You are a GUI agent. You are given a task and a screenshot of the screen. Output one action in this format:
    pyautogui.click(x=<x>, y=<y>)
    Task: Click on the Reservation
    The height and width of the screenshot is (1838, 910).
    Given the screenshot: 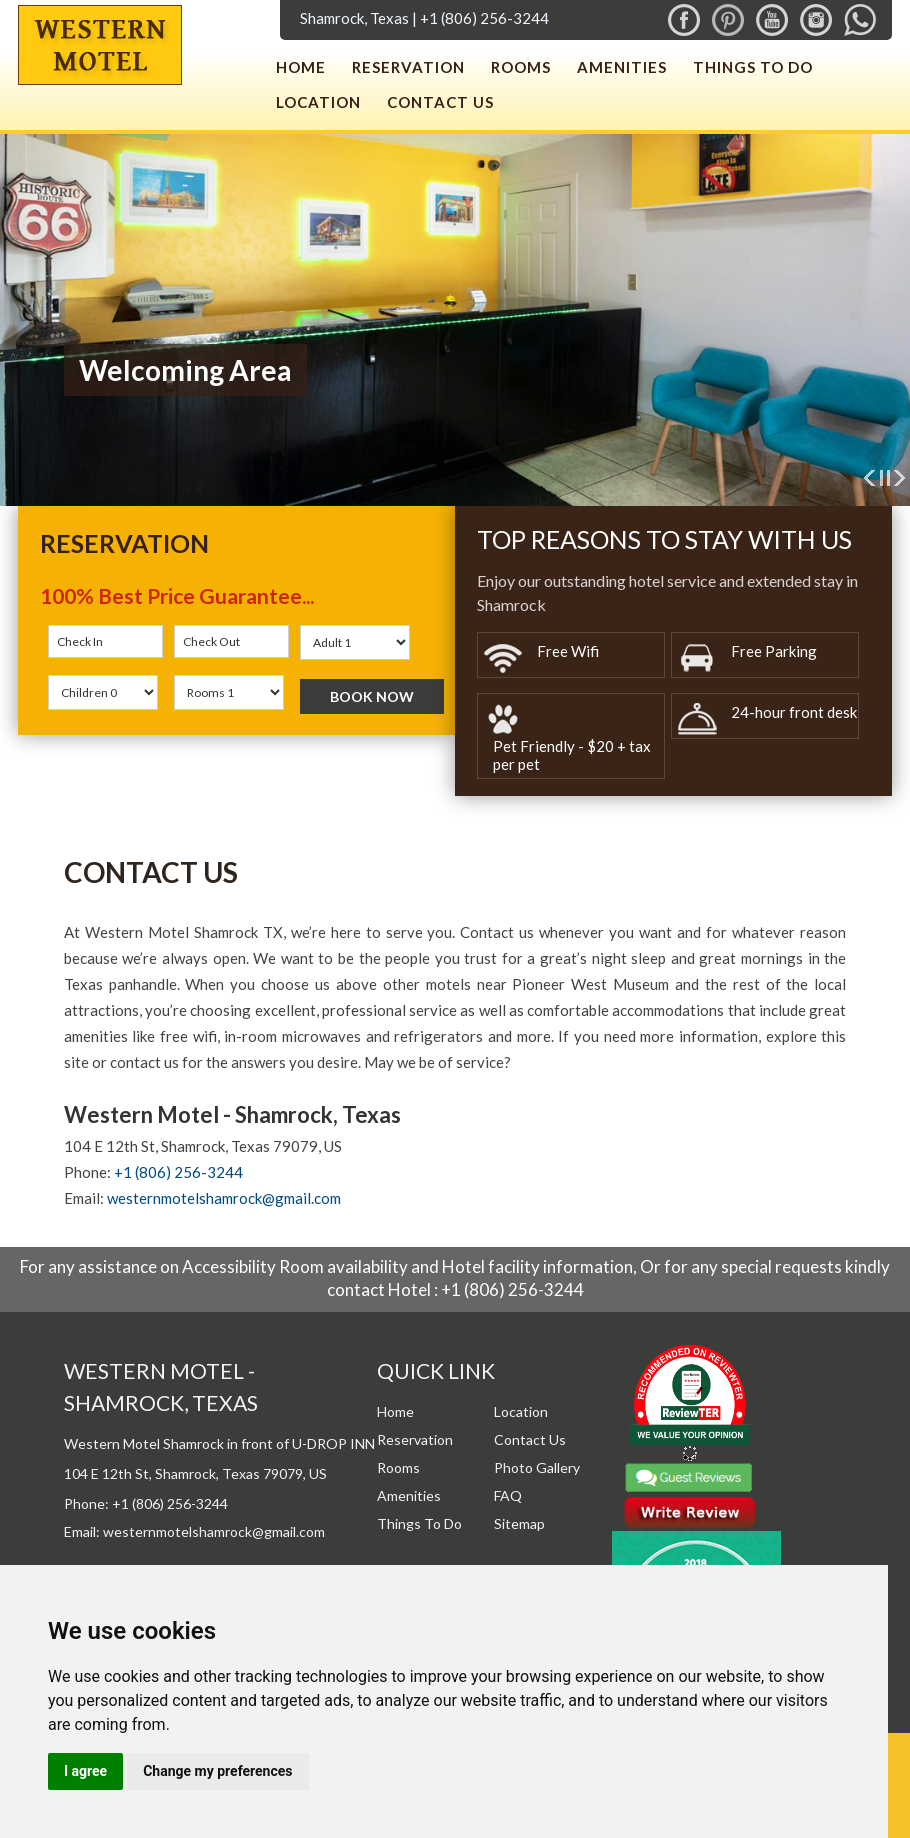 What is the action you would take?
    pyautogui.click(x=408, y=67)
    